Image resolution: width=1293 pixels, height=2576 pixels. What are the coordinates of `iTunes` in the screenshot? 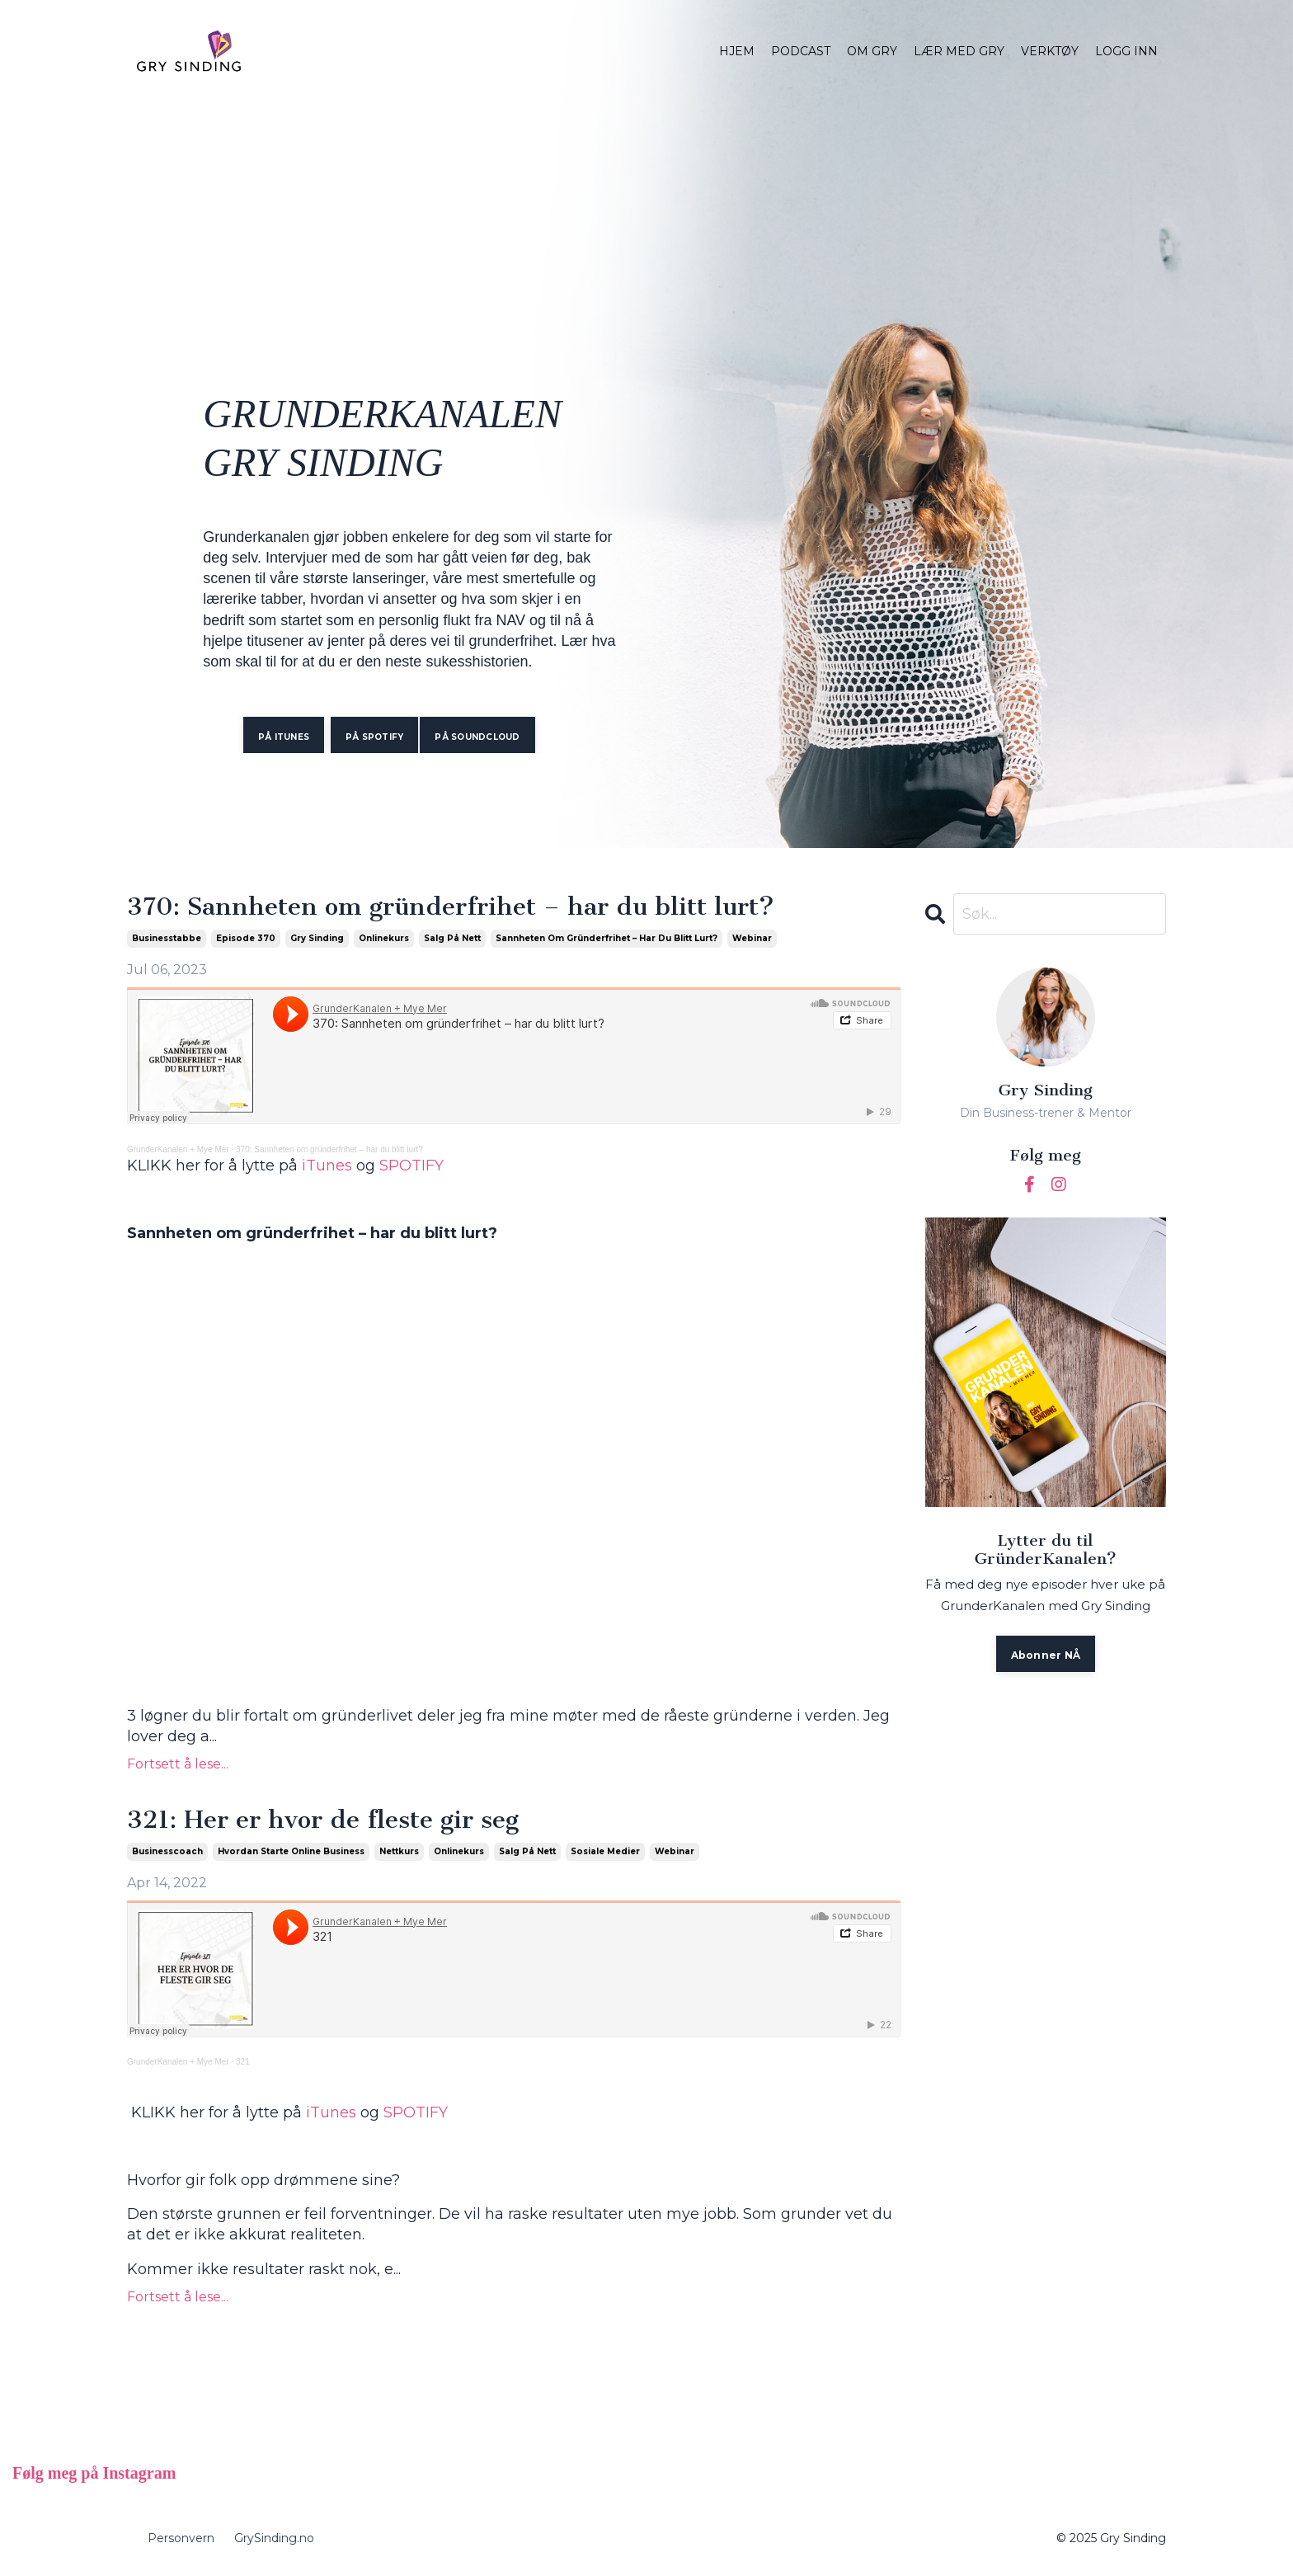 It's located at (327, 1165).